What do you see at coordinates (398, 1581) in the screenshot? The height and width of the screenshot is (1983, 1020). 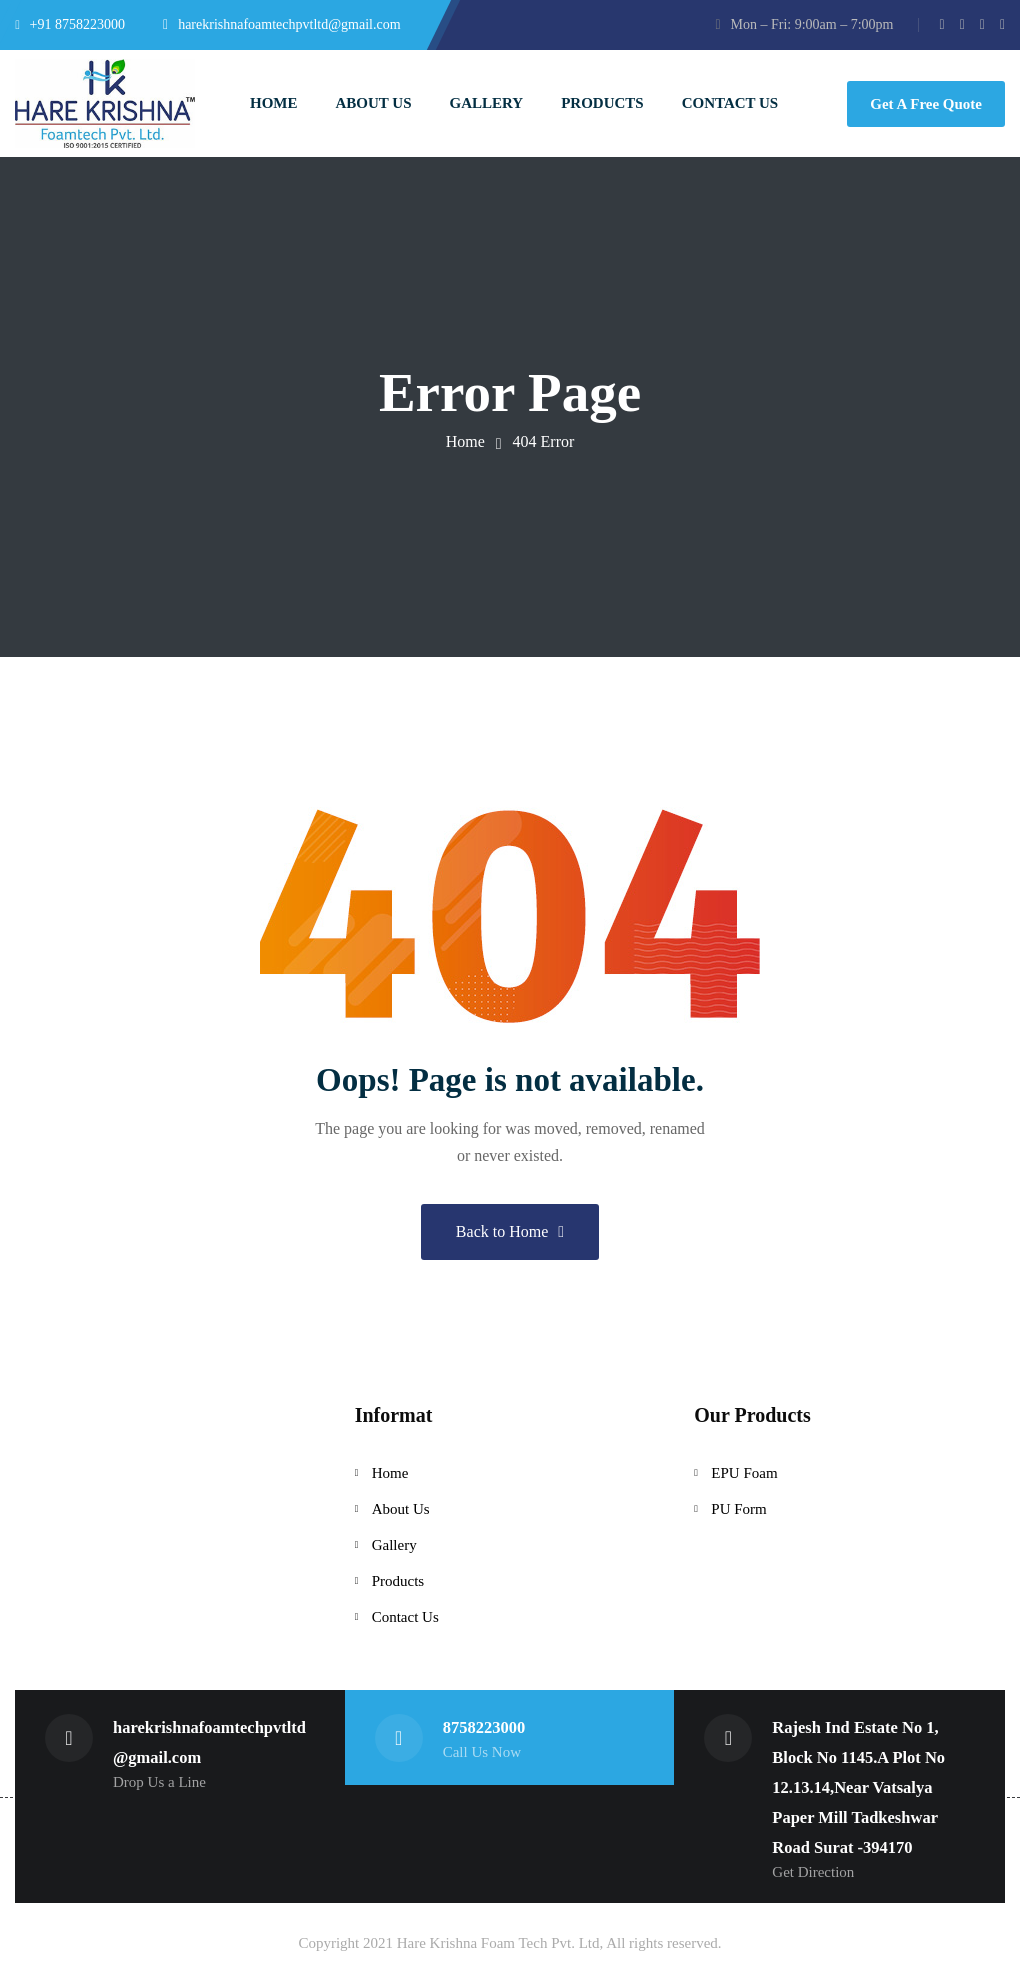 I see `Products` at bounding box center [398, 1581].